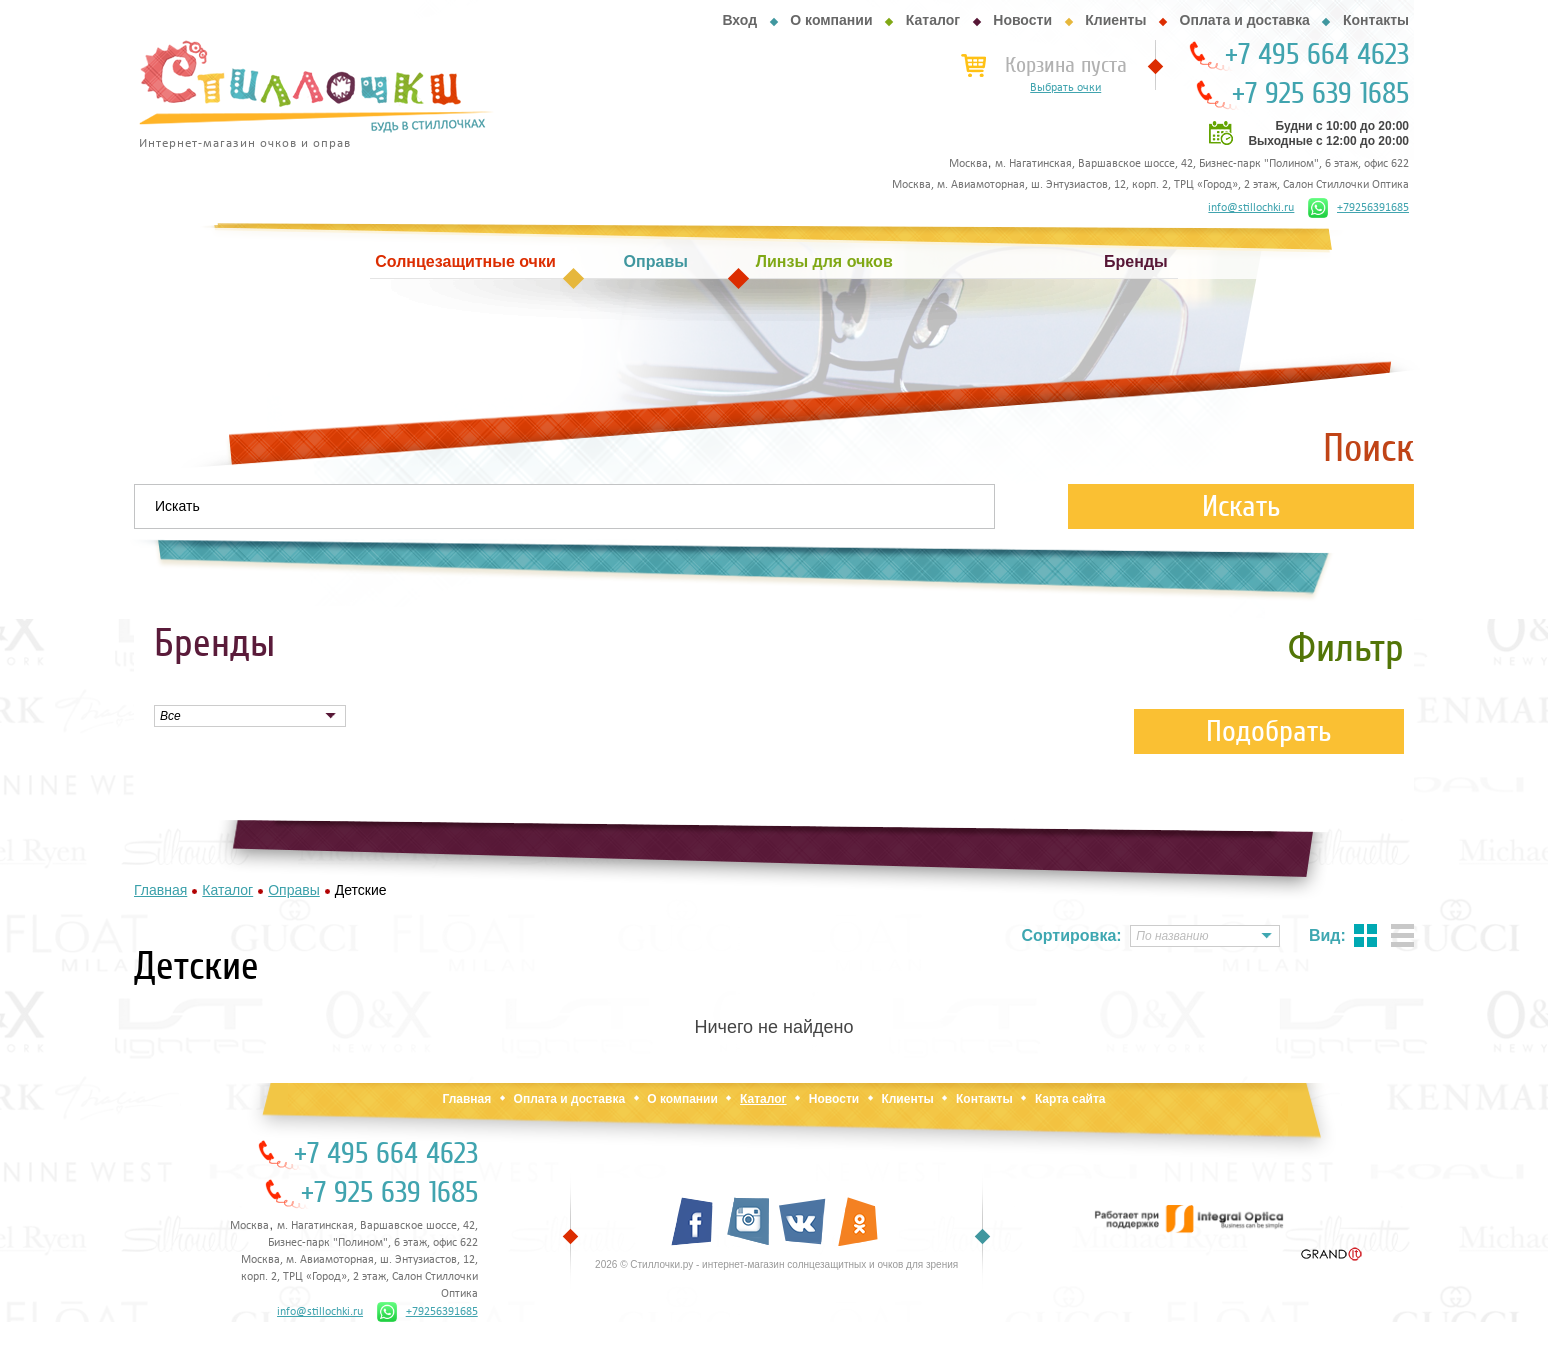 The image size is (1548, 1352). What do you see at coordinates (933, 20) in the screenshot?
I see `Каталог` at bounding box center [933, 20].